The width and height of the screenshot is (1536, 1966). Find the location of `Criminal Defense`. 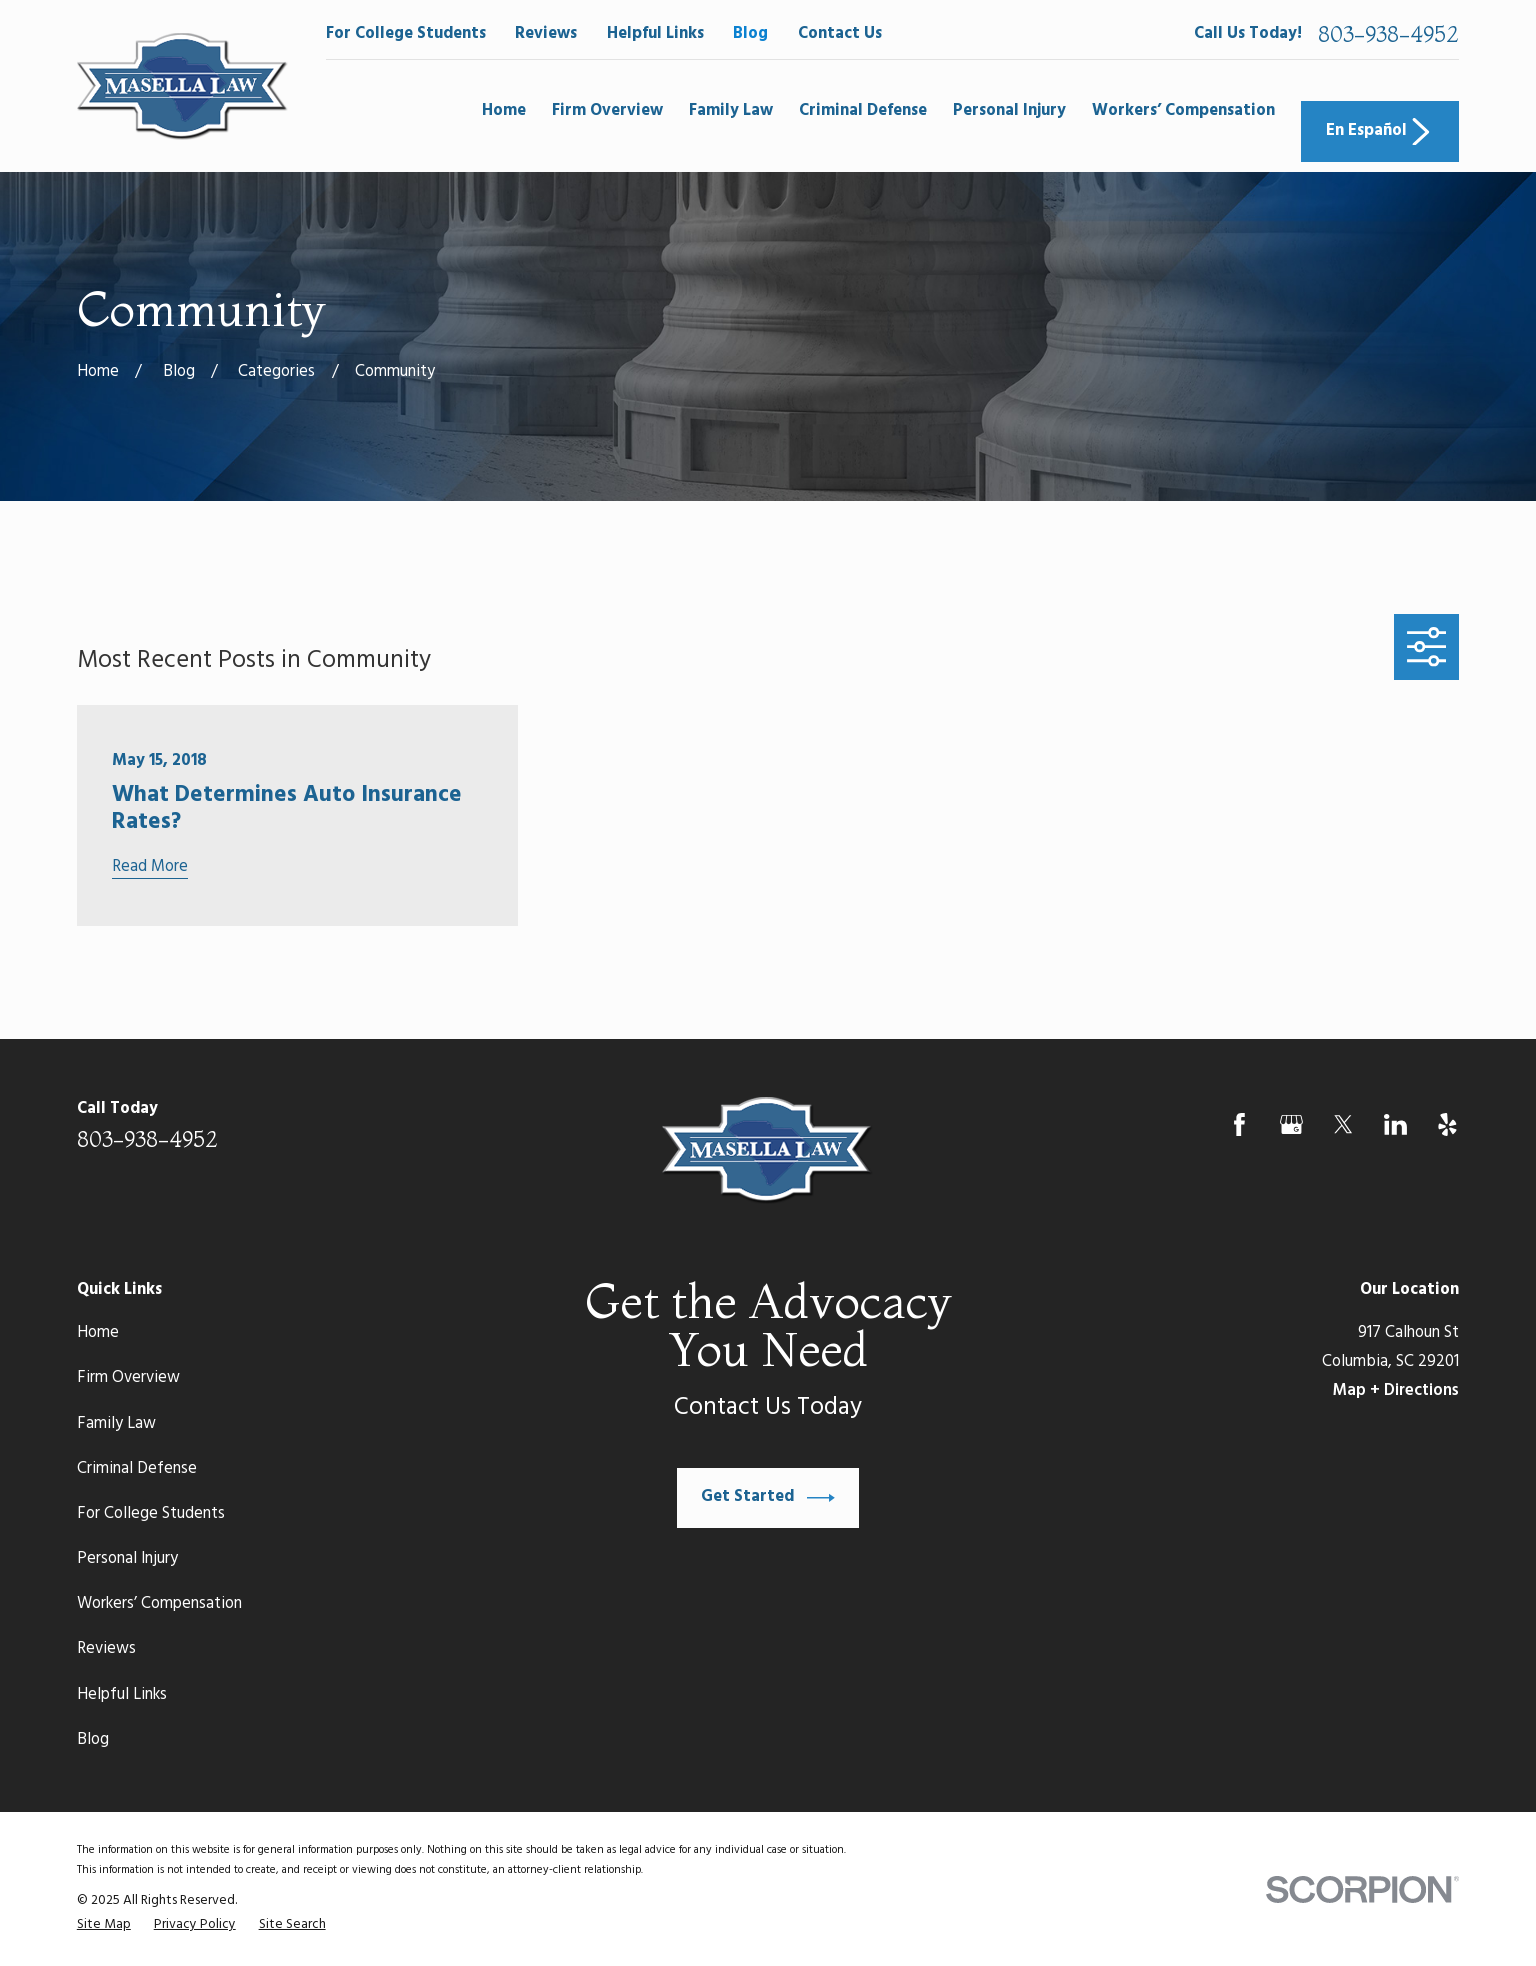

Criminal Defense is located at coordinates (137, 1469).